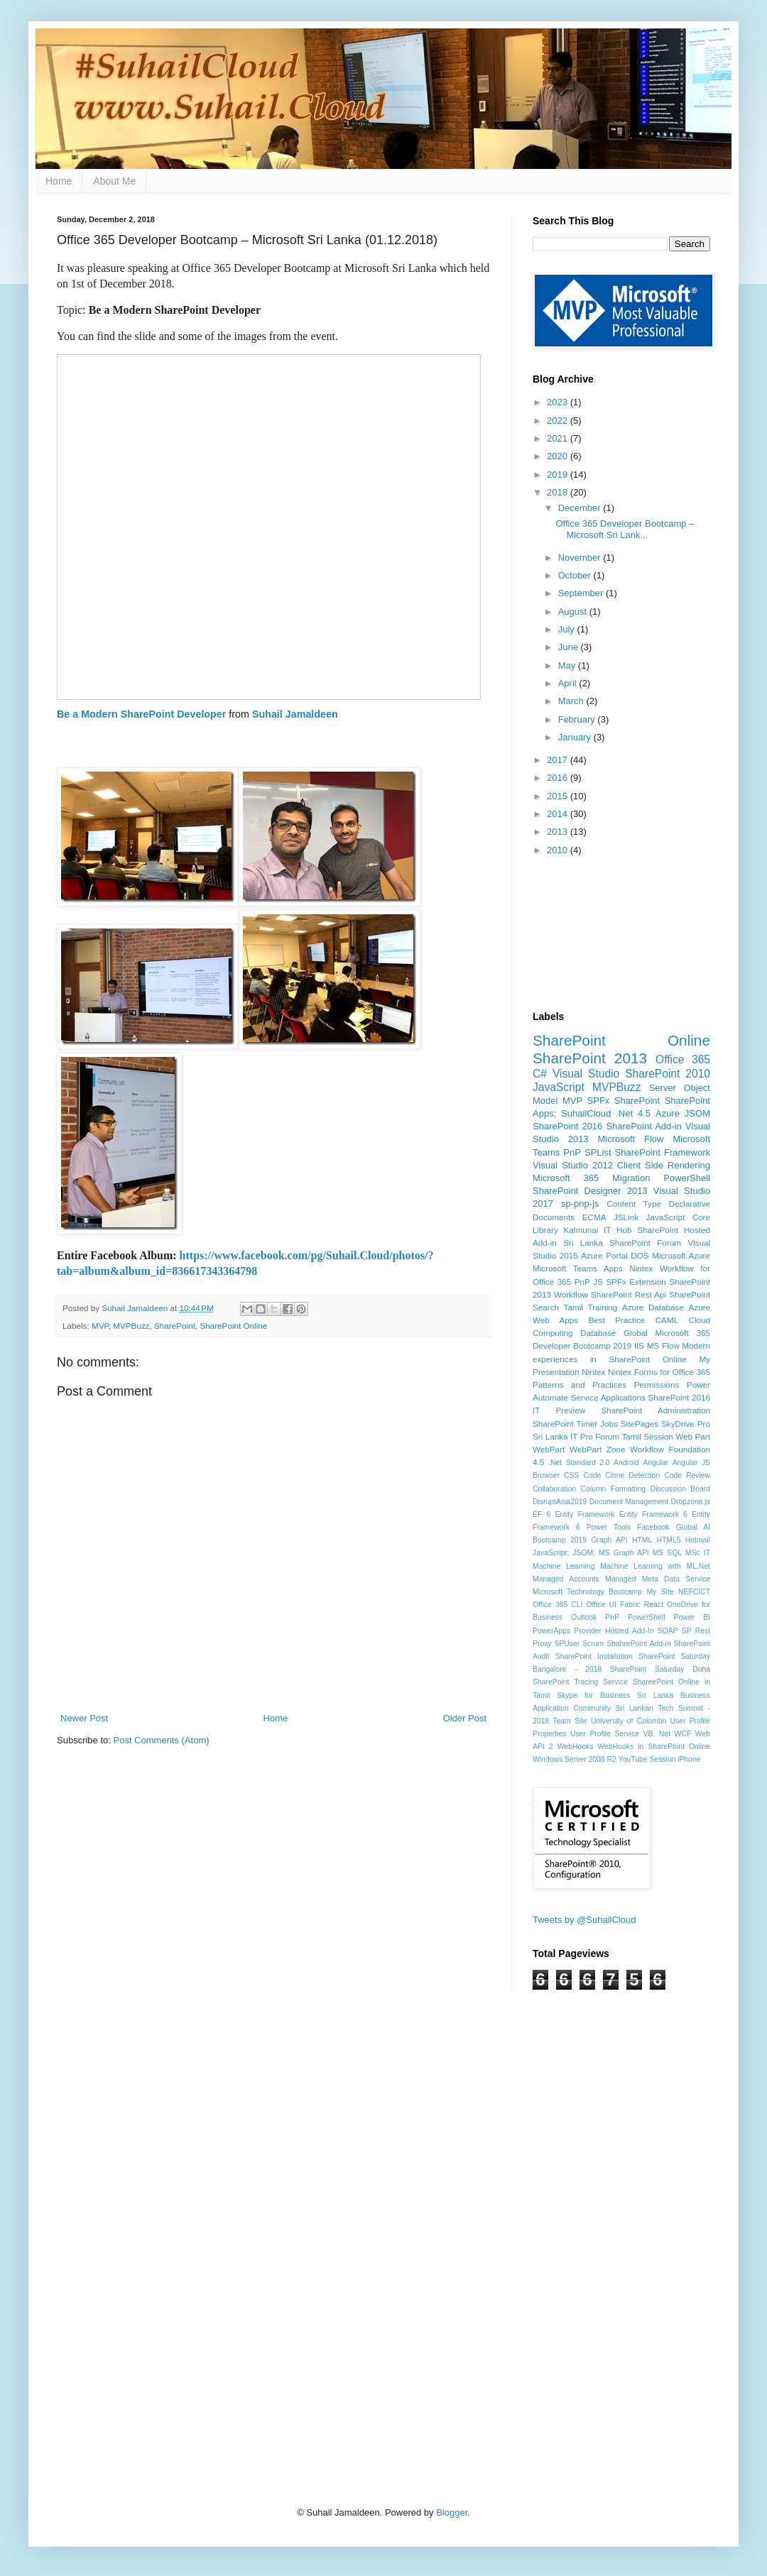  What do you see at coordinates (233, 1325) in the screenshot?
I see `SharePoint Online` at bounding box center [233, 1325].